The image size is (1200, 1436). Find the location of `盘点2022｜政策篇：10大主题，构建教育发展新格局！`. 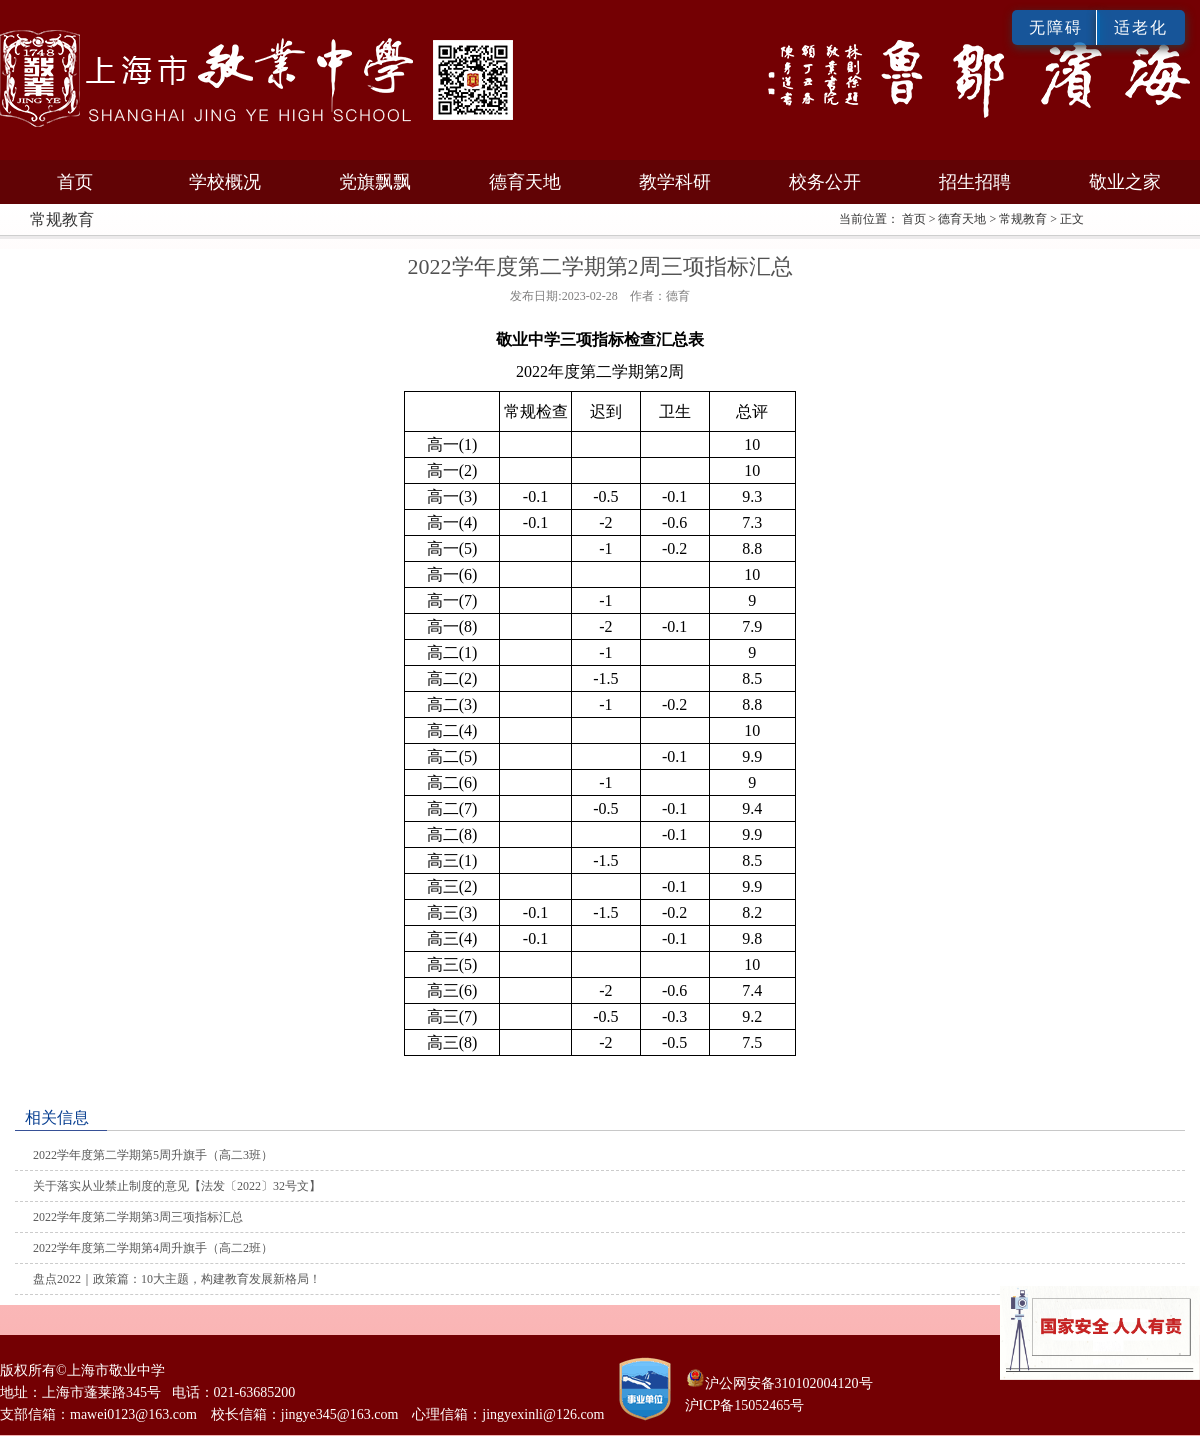

盘点2022｜政策篇：10大主题，构建教育发展新格局！ is located at coordinates (177, 1279).